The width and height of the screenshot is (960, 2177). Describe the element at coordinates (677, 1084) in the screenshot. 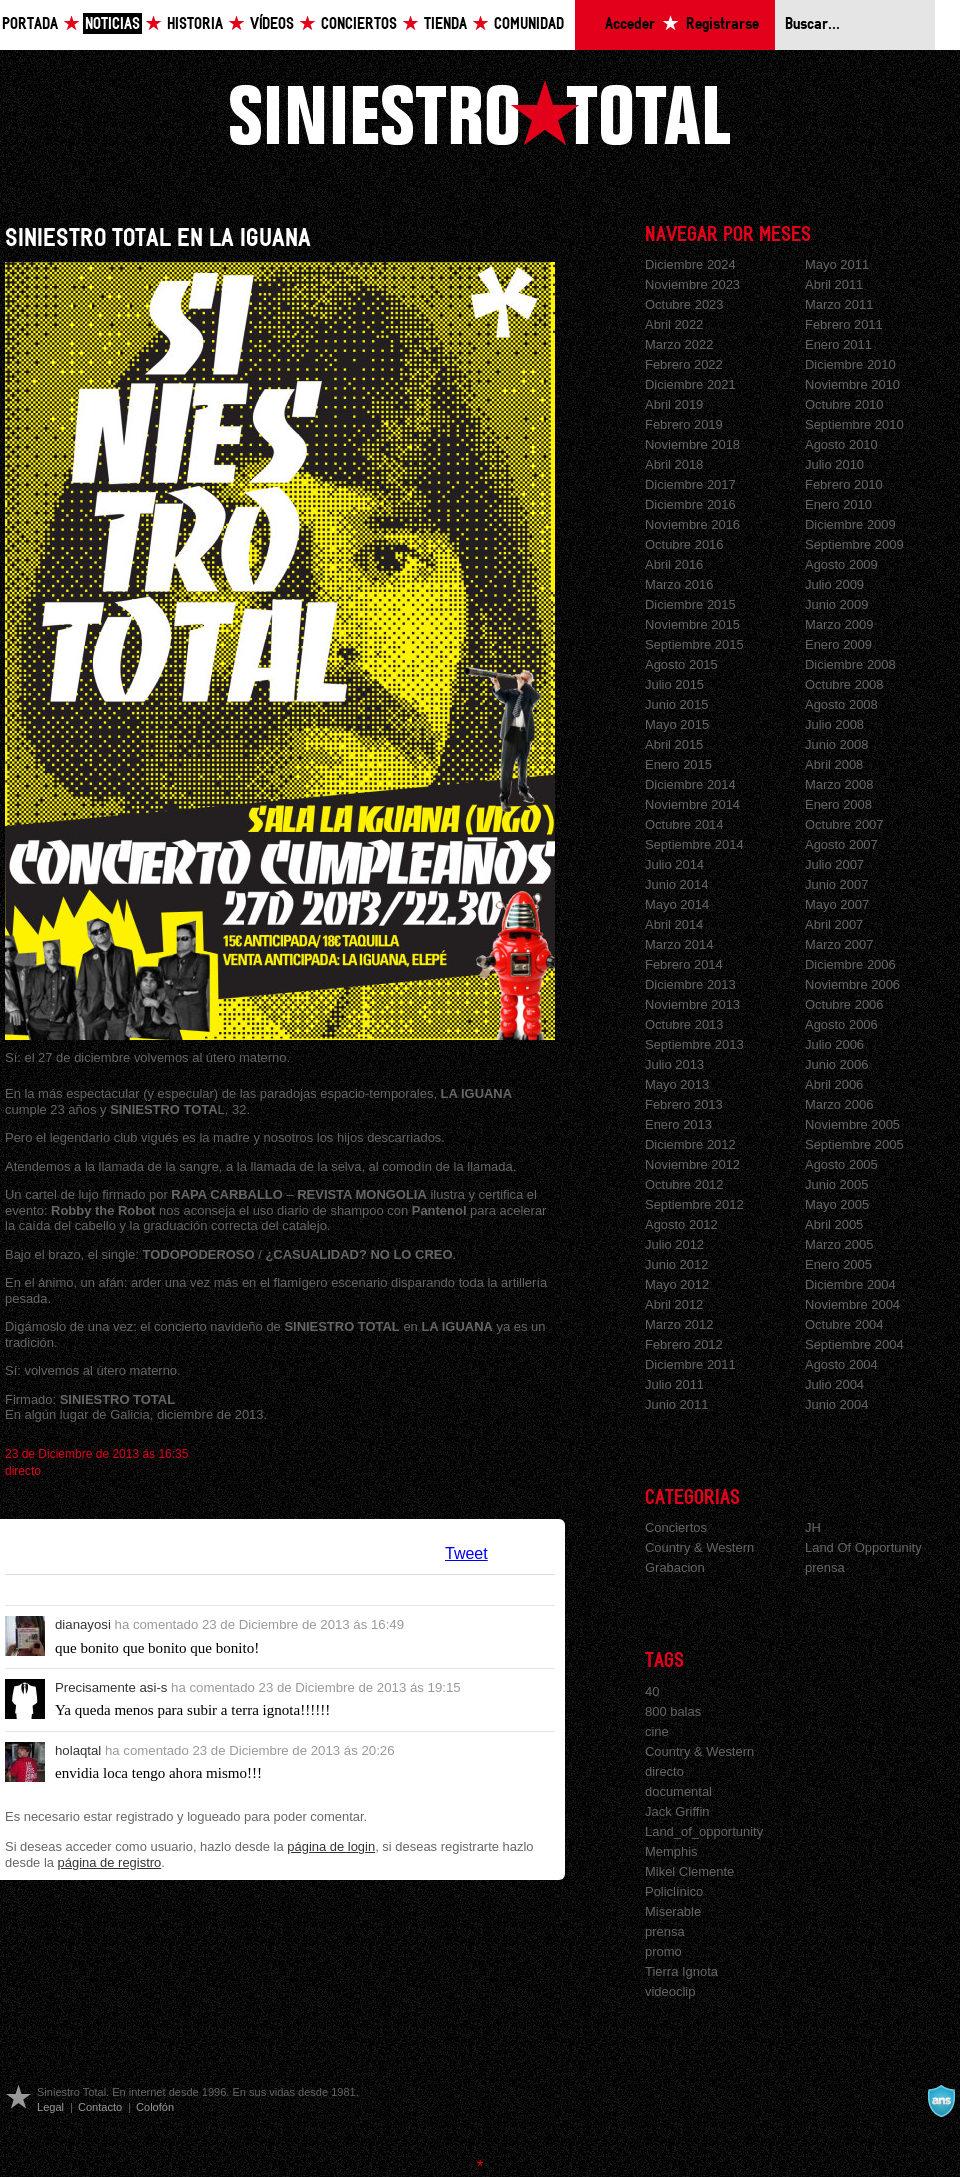

I see `Mayo 2013` at that location.